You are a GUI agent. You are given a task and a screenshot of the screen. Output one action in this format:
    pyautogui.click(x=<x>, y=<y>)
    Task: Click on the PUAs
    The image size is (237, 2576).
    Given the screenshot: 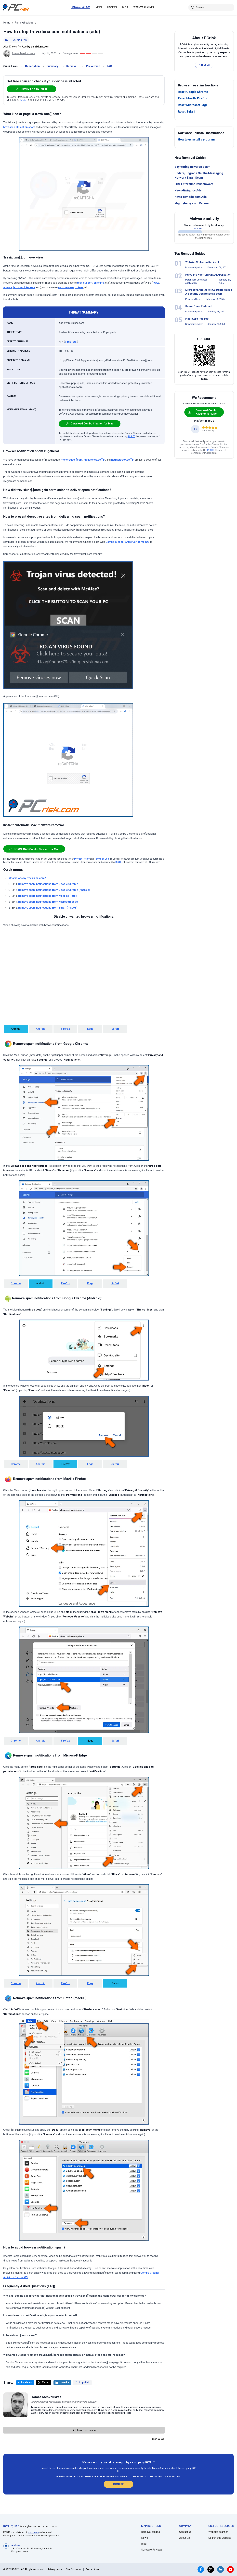 What is the action you would take?
    pyautogui.click(x=156, y=282)
    